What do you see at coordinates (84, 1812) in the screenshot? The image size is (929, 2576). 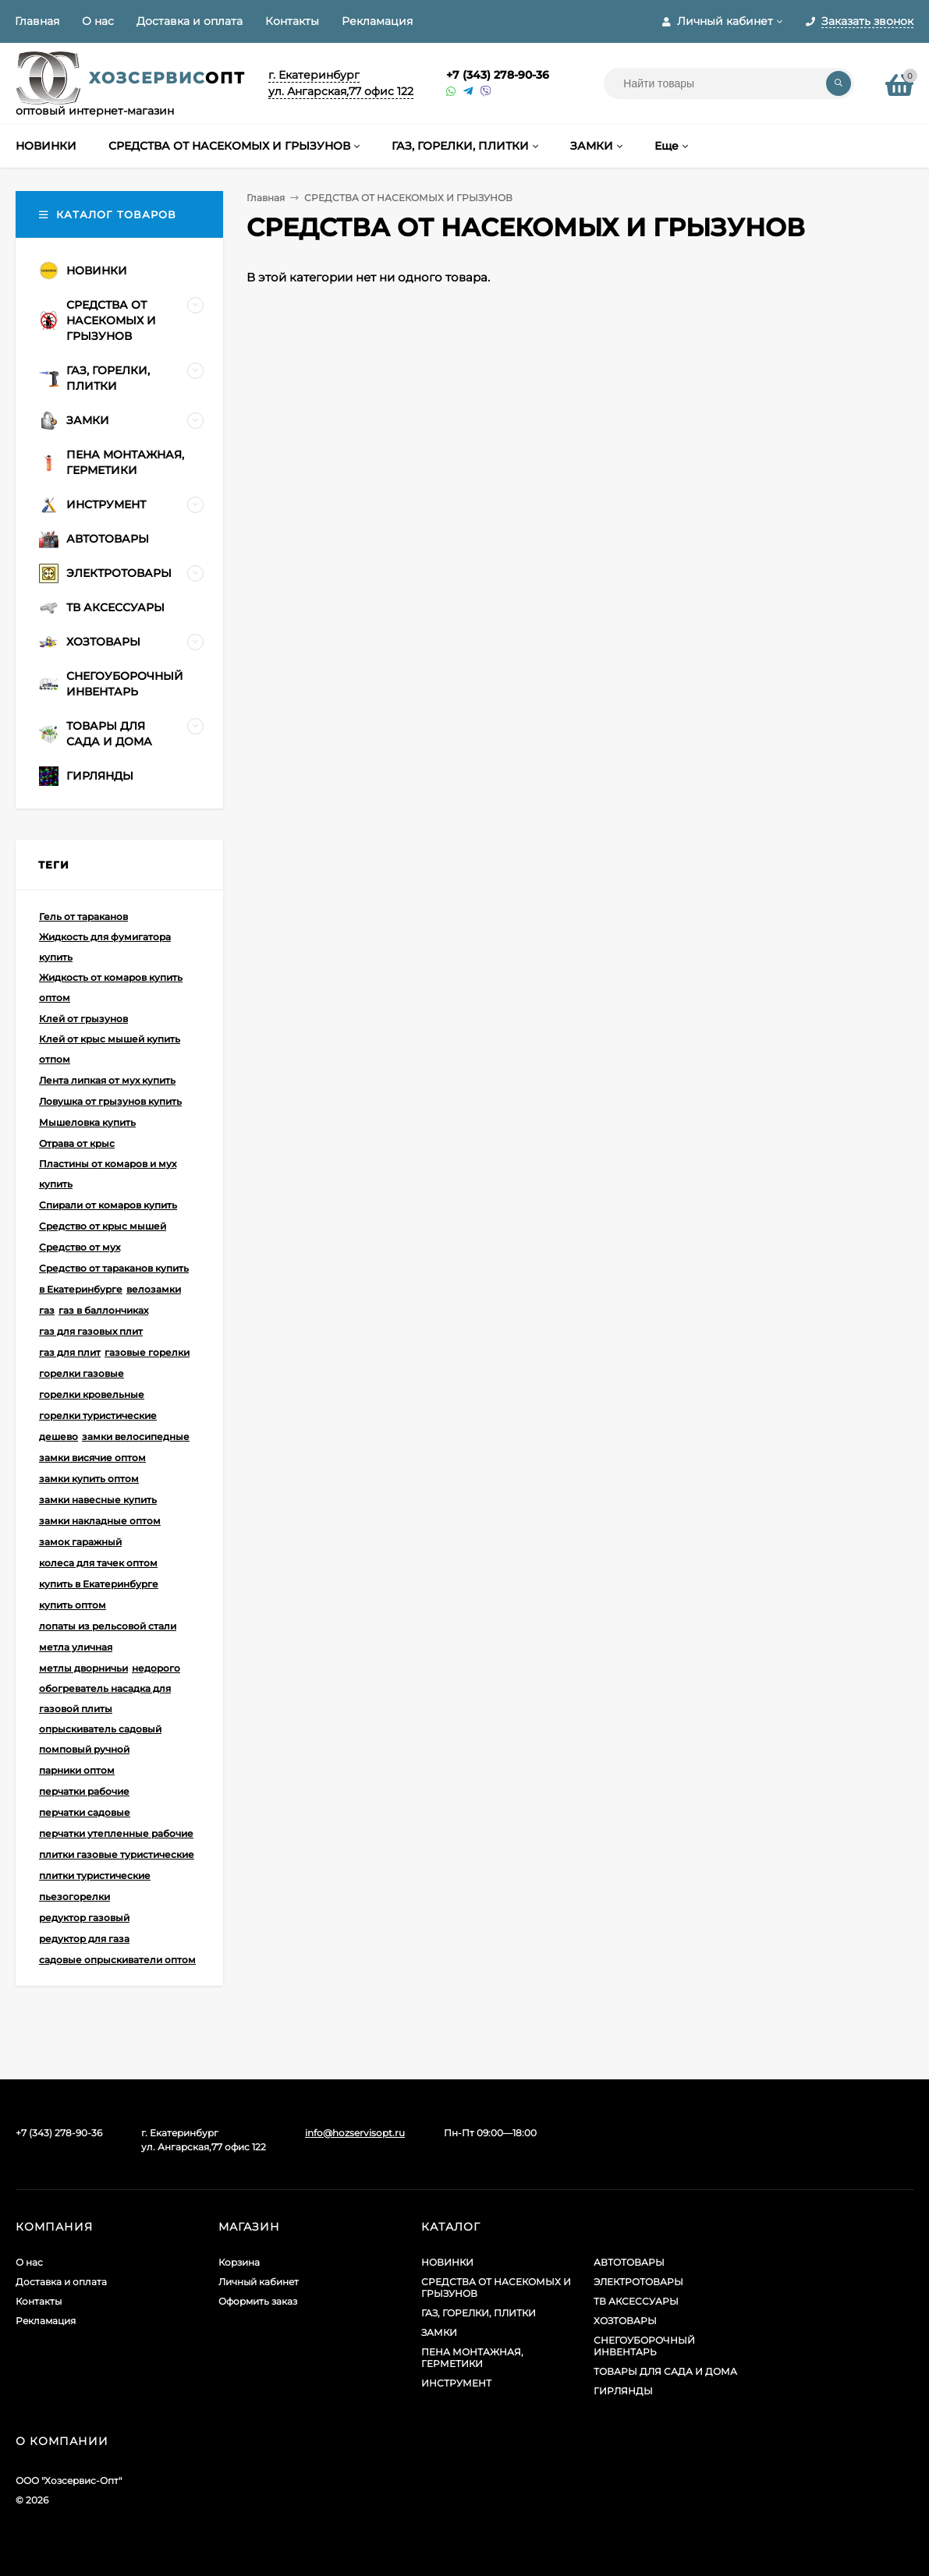 I see `перчатки садовые` at bounding box center [84, 1812].